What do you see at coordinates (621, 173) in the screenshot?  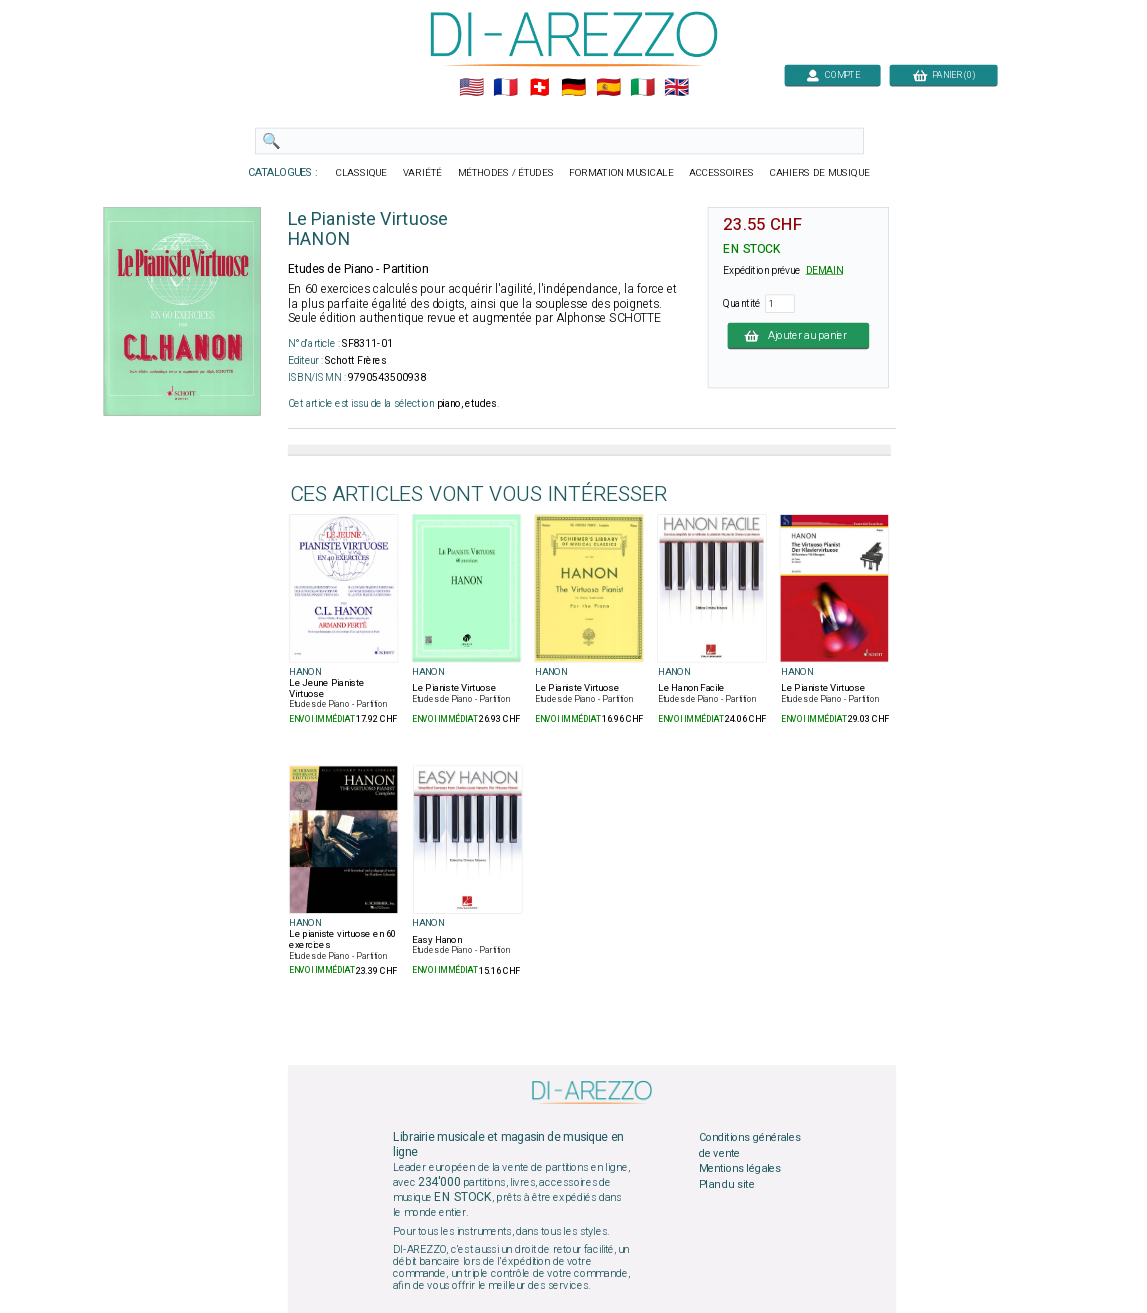 I see `FORMATION MUSICALE` at bounding box center [621, 173].